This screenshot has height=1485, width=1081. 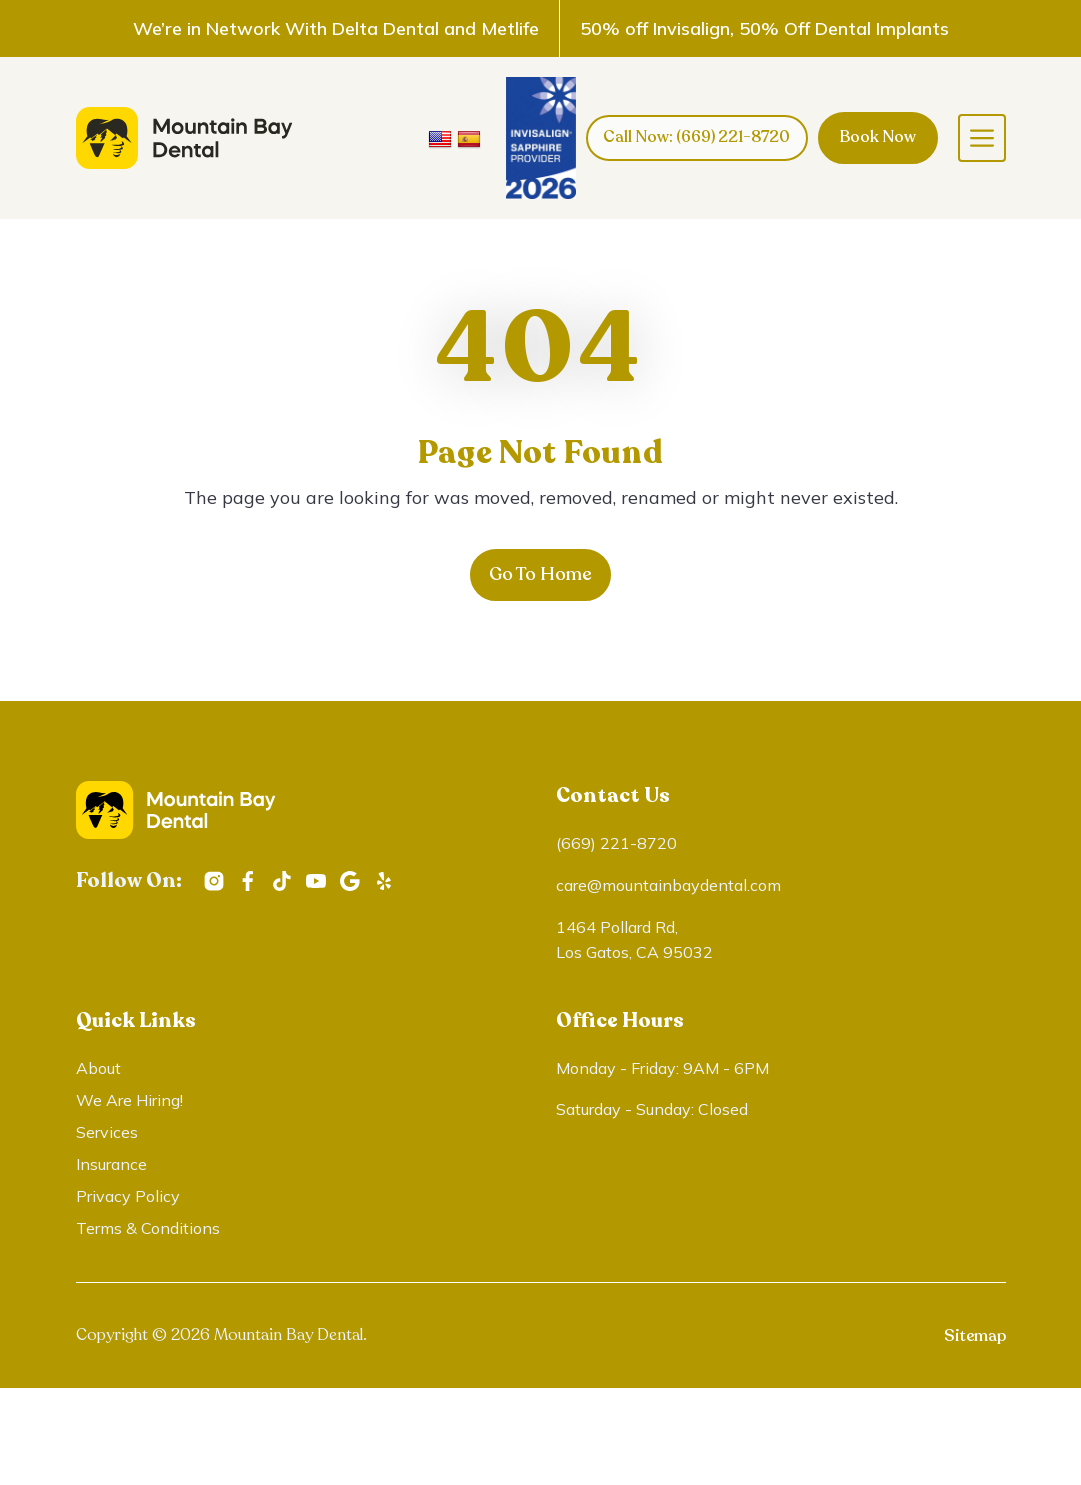 What do you see at coordinates (98, 1069) in the screenshot?
I see `About` at bounding box center [98, 1069].